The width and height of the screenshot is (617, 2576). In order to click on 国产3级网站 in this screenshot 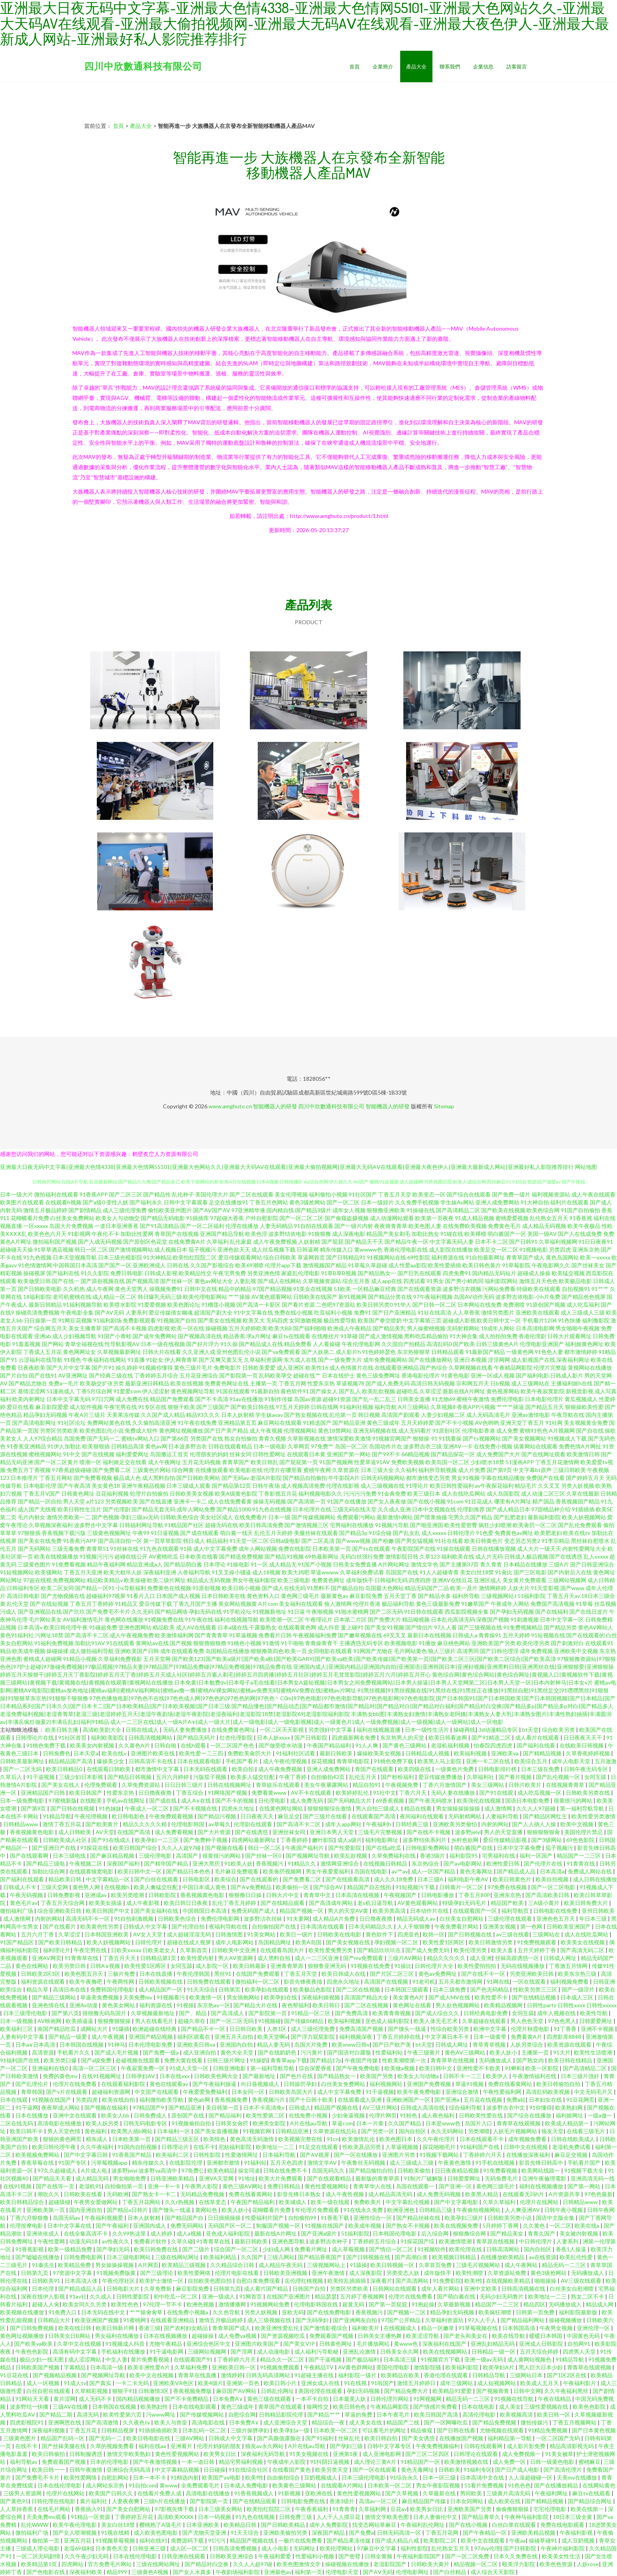, I will do `click(547, 1839)`.